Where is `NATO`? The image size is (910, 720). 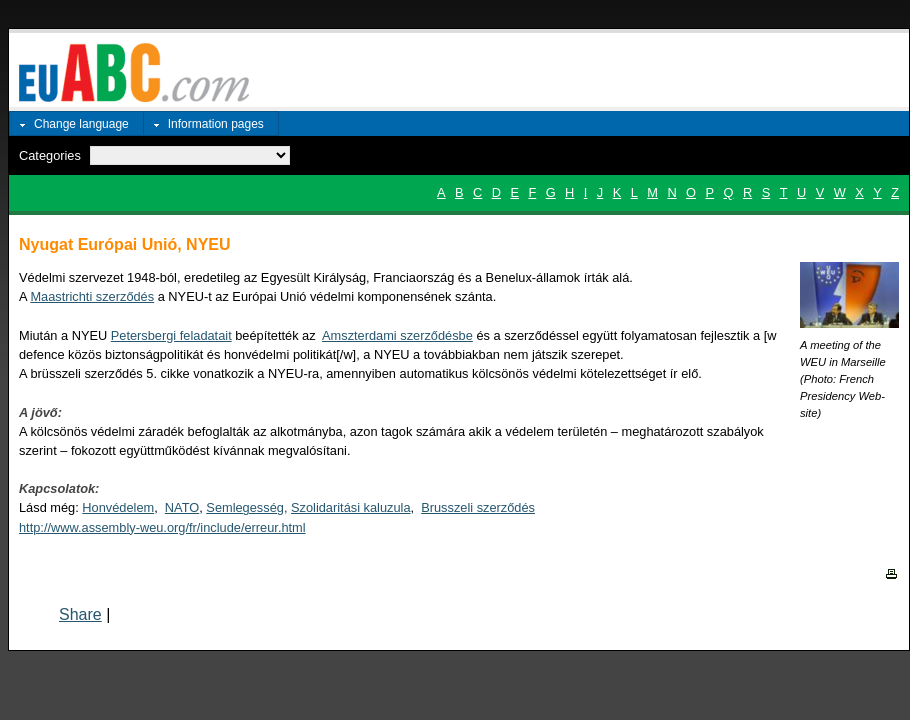
NATO is located at coordinates (182, 507).